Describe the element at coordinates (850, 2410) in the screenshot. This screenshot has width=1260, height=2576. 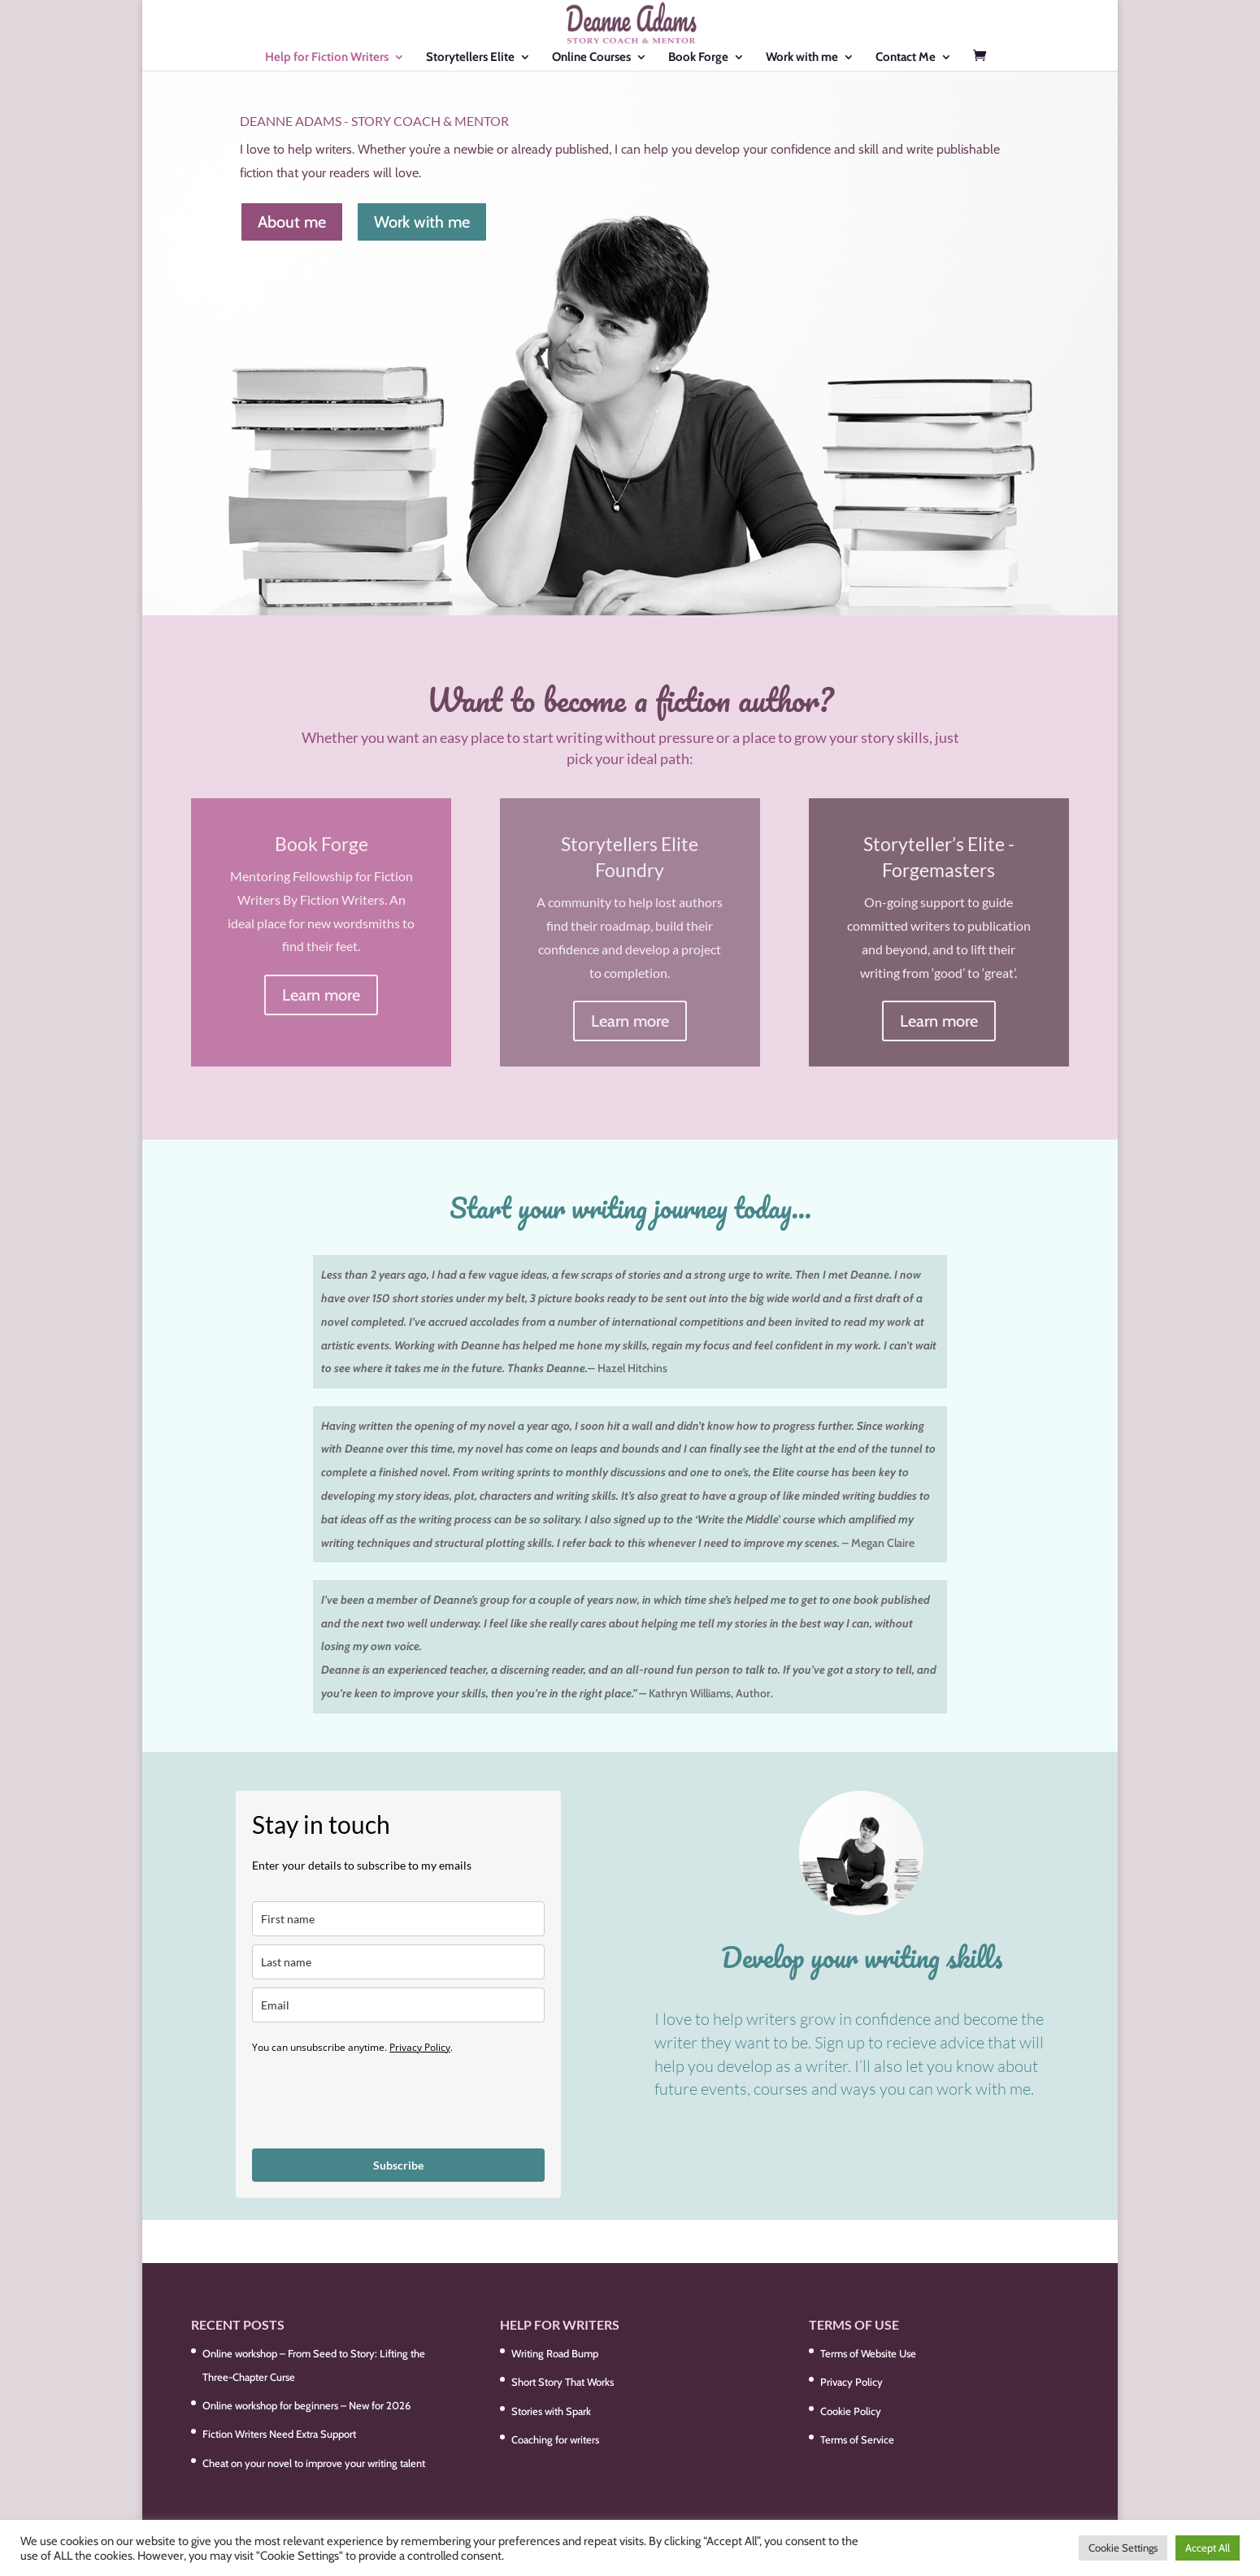
I see `Cookie Policy` at that location.